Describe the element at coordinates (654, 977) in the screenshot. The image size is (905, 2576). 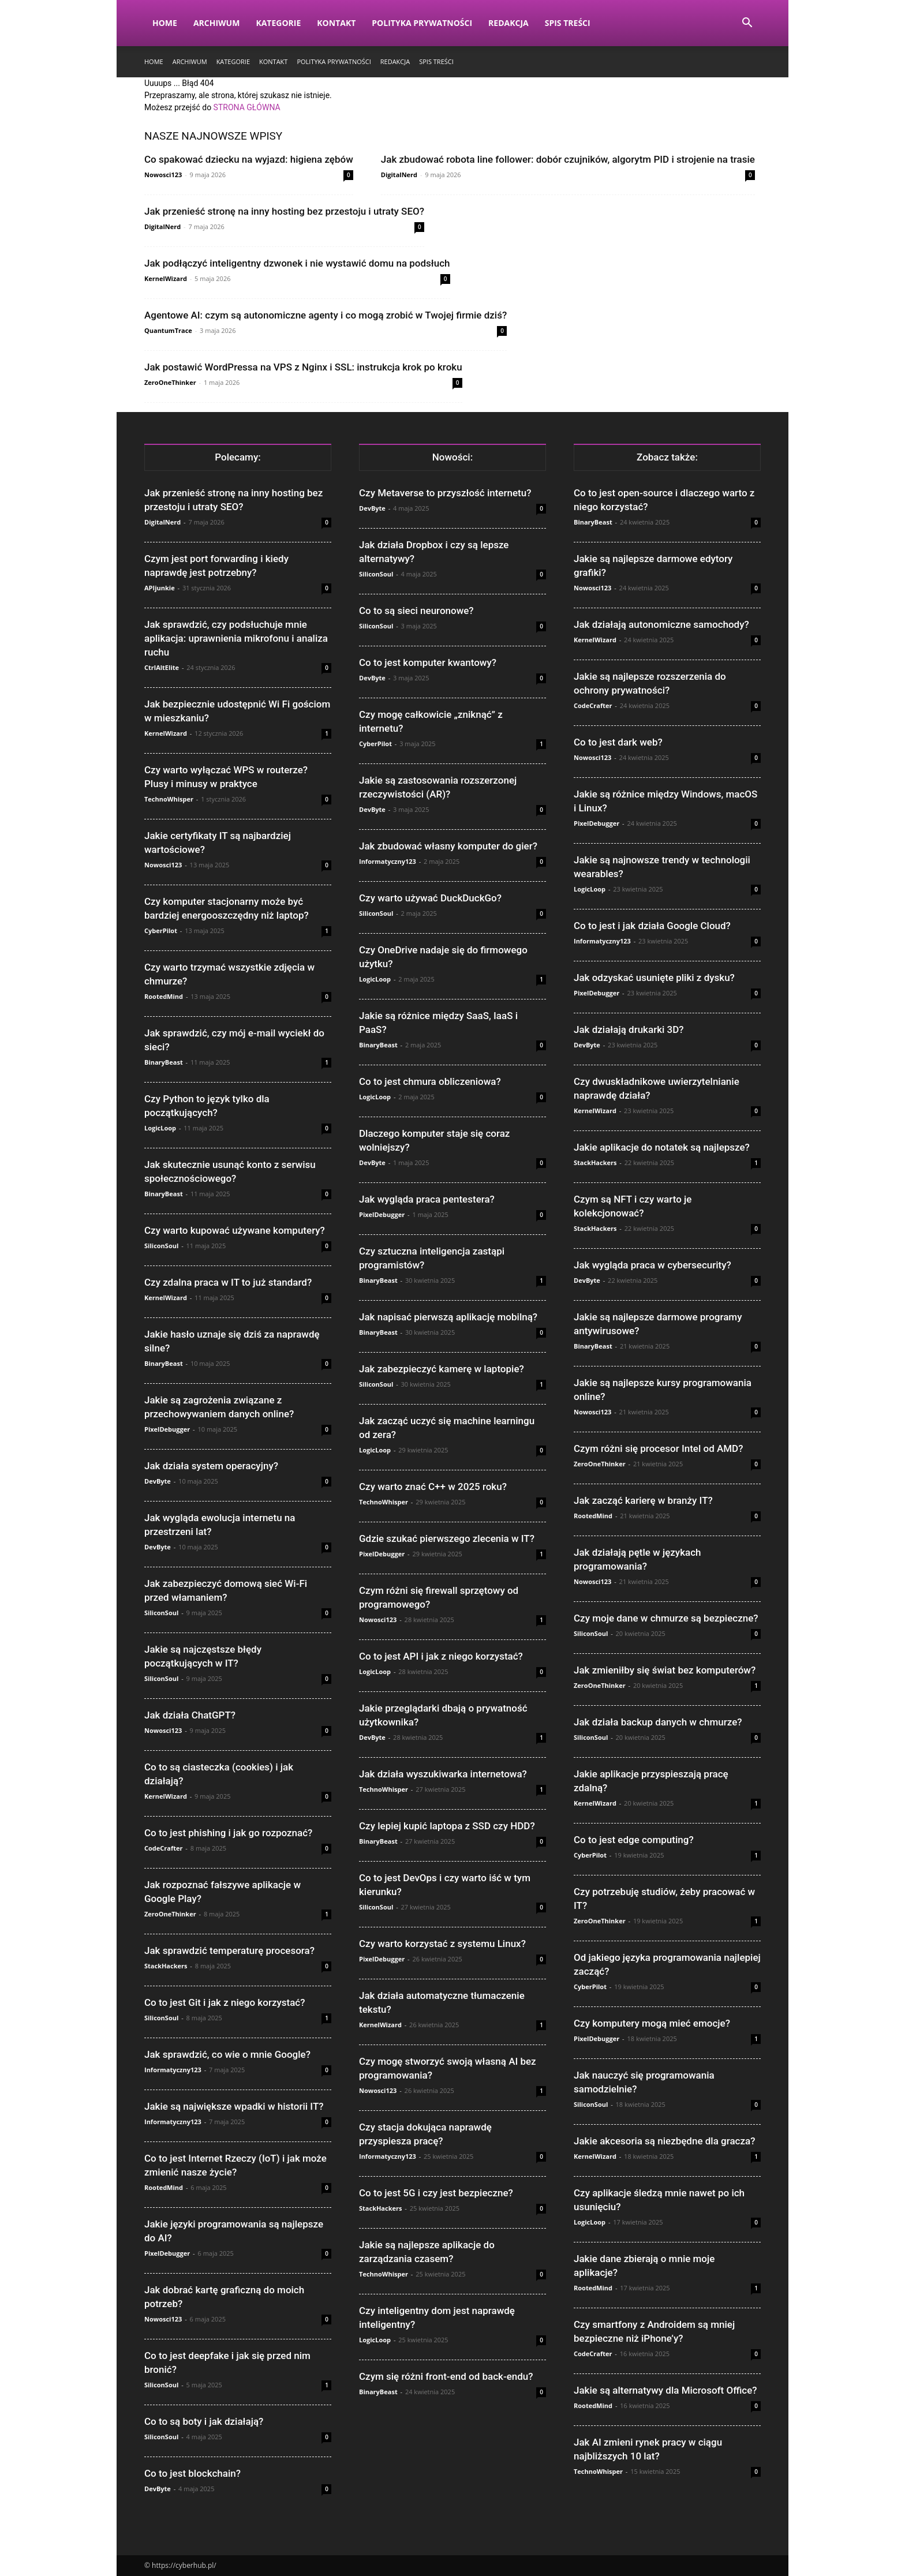
I see `Jak odzyskać usunięte pliki z dysku?` at that location.